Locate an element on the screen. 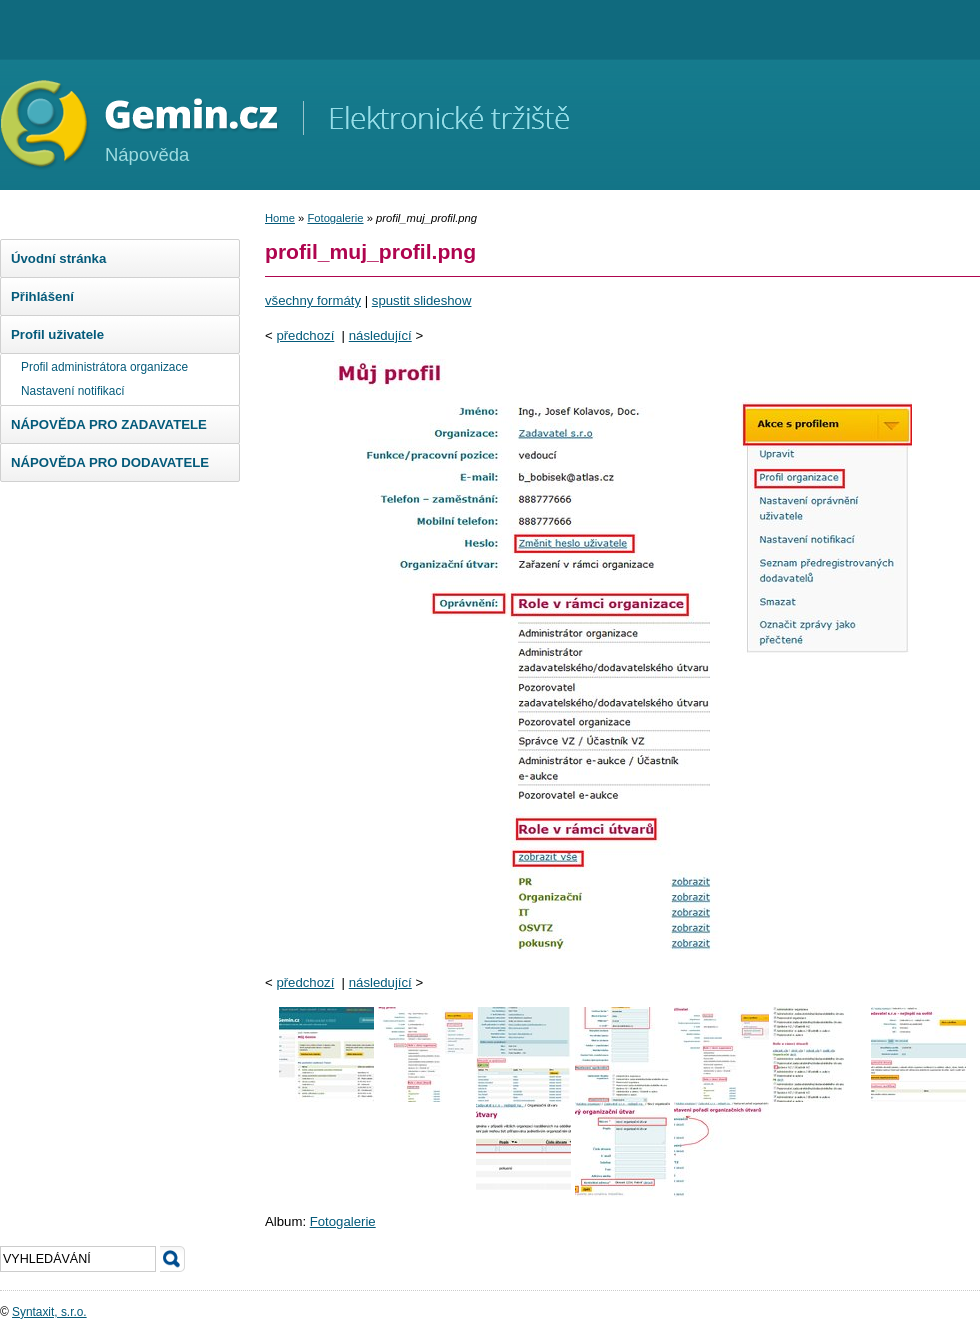 Image resolution: width=980 pixels, height=1335 pixels. Profil administrátora organizace is located at coordinates (104, 367).